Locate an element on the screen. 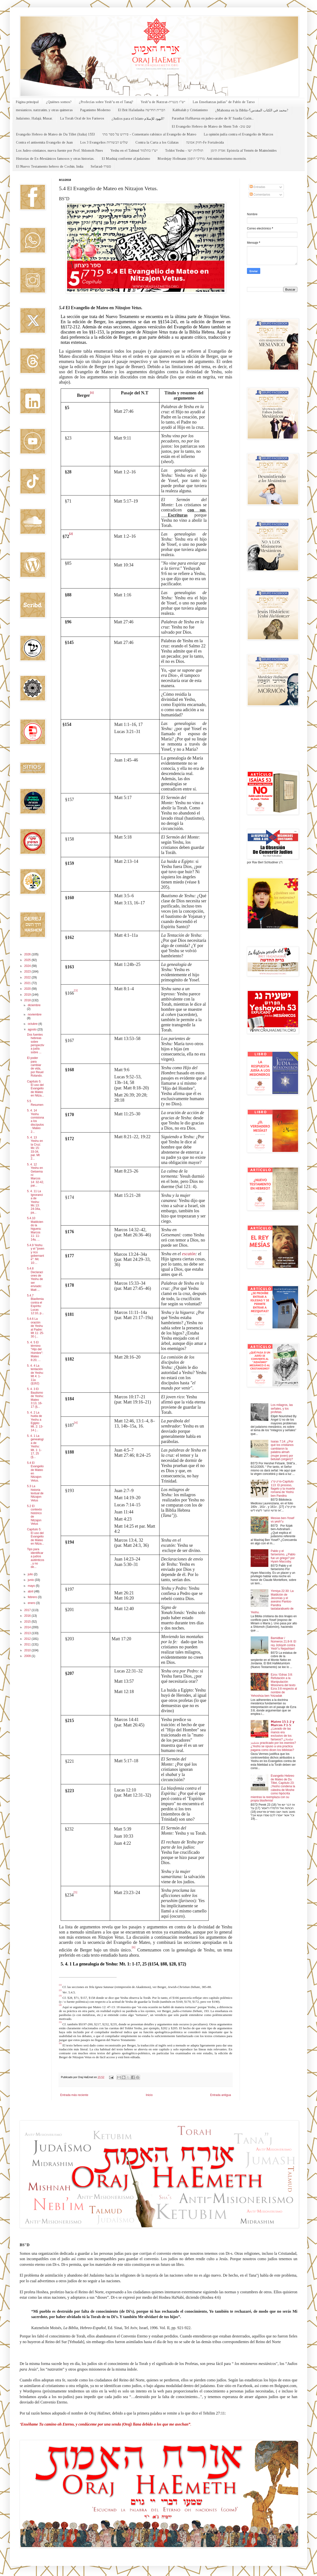 The height and width of the screenshot is (2576, 317). mayo is located at coordinates (32, 1586).